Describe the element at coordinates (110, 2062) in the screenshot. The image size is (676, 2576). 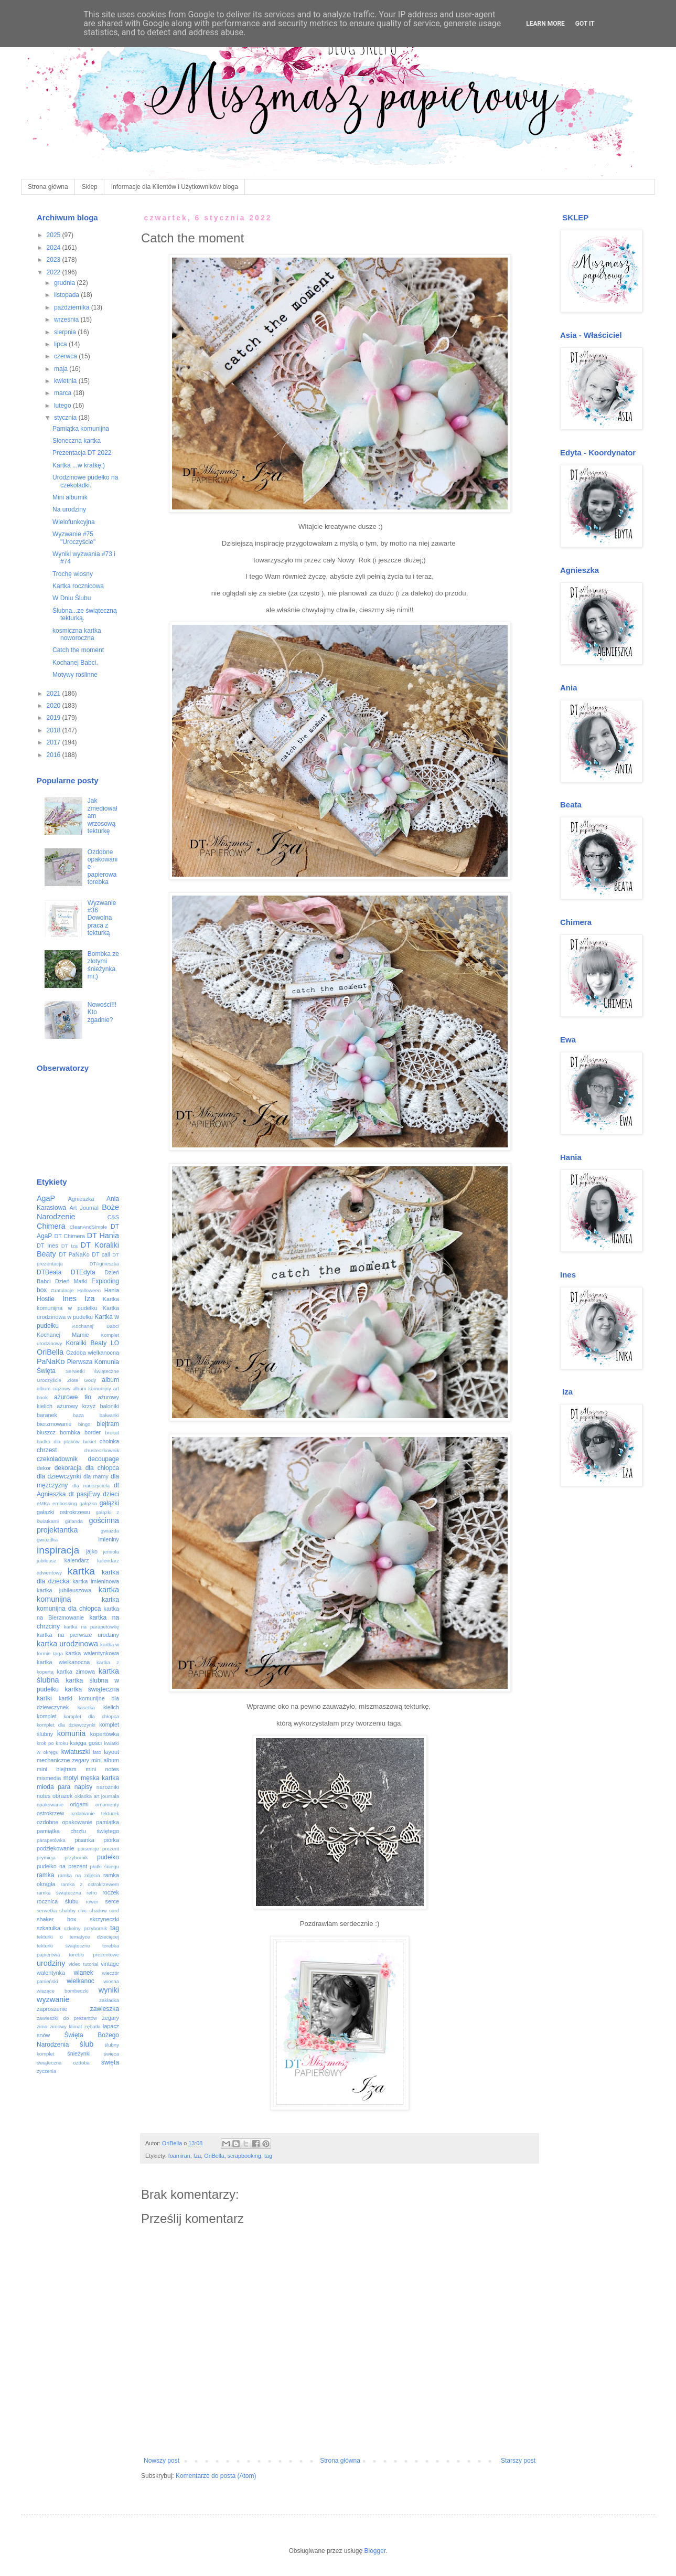
I see `święta` at that location.